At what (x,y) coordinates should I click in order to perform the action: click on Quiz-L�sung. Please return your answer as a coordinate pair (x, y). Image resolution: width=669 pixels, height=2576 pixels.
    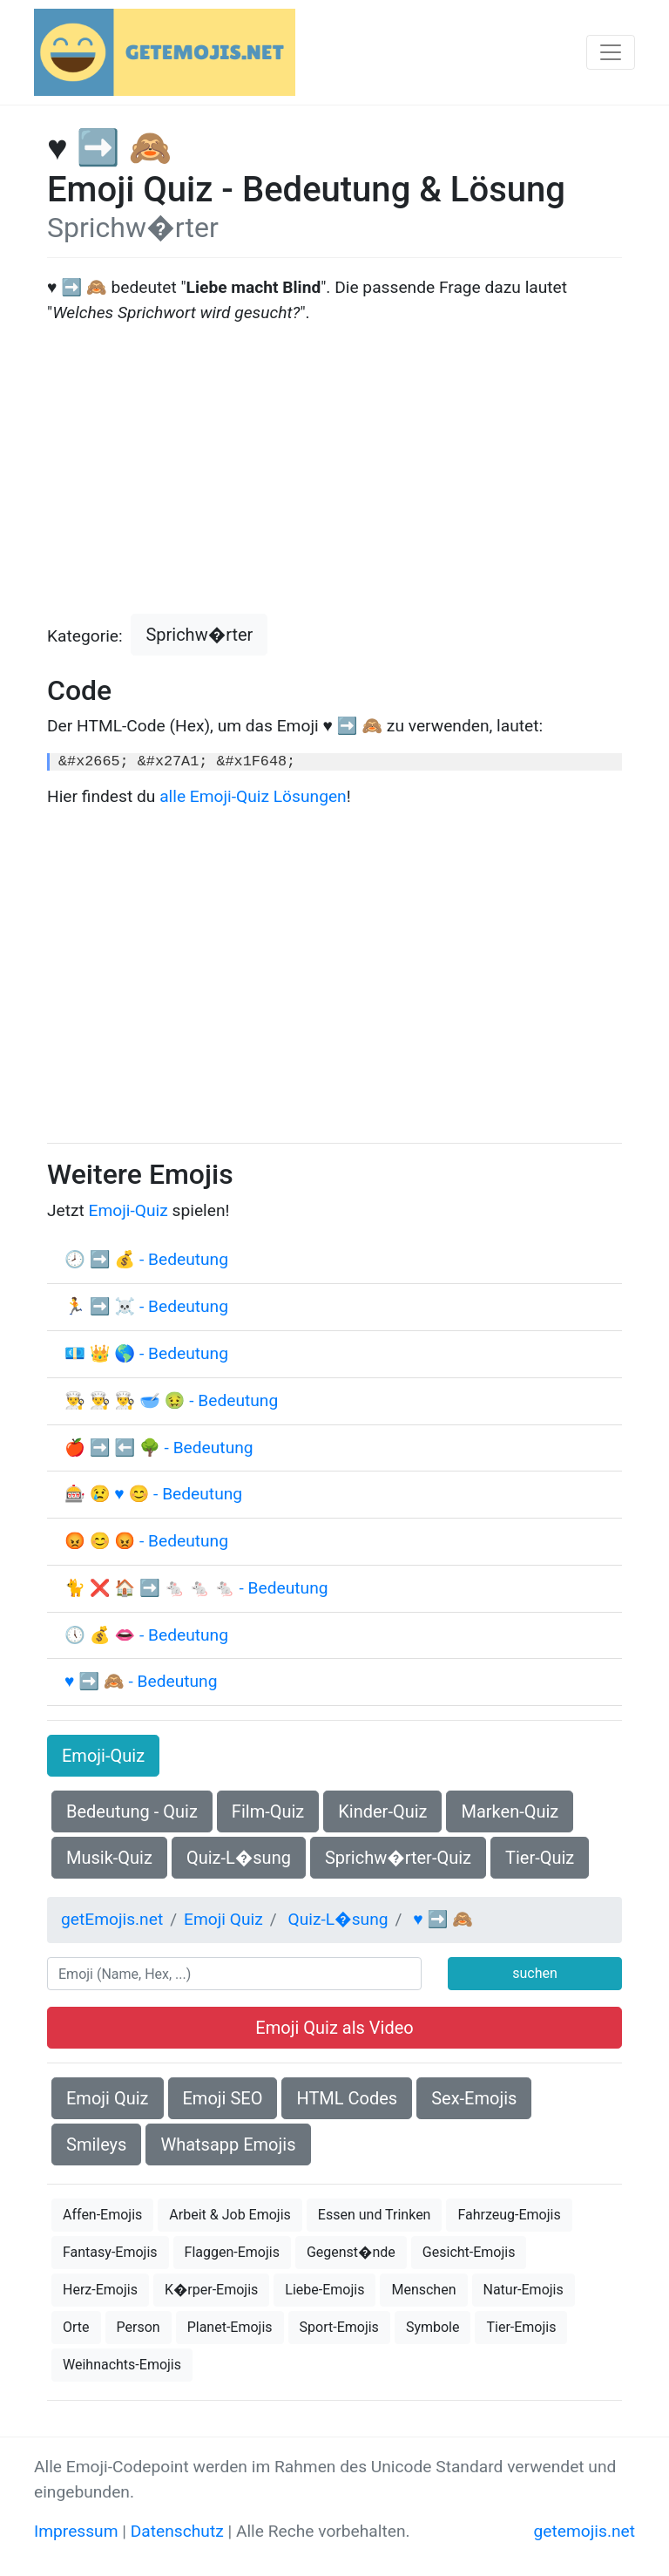
    Looking at the image, I should click on (238, 1857).